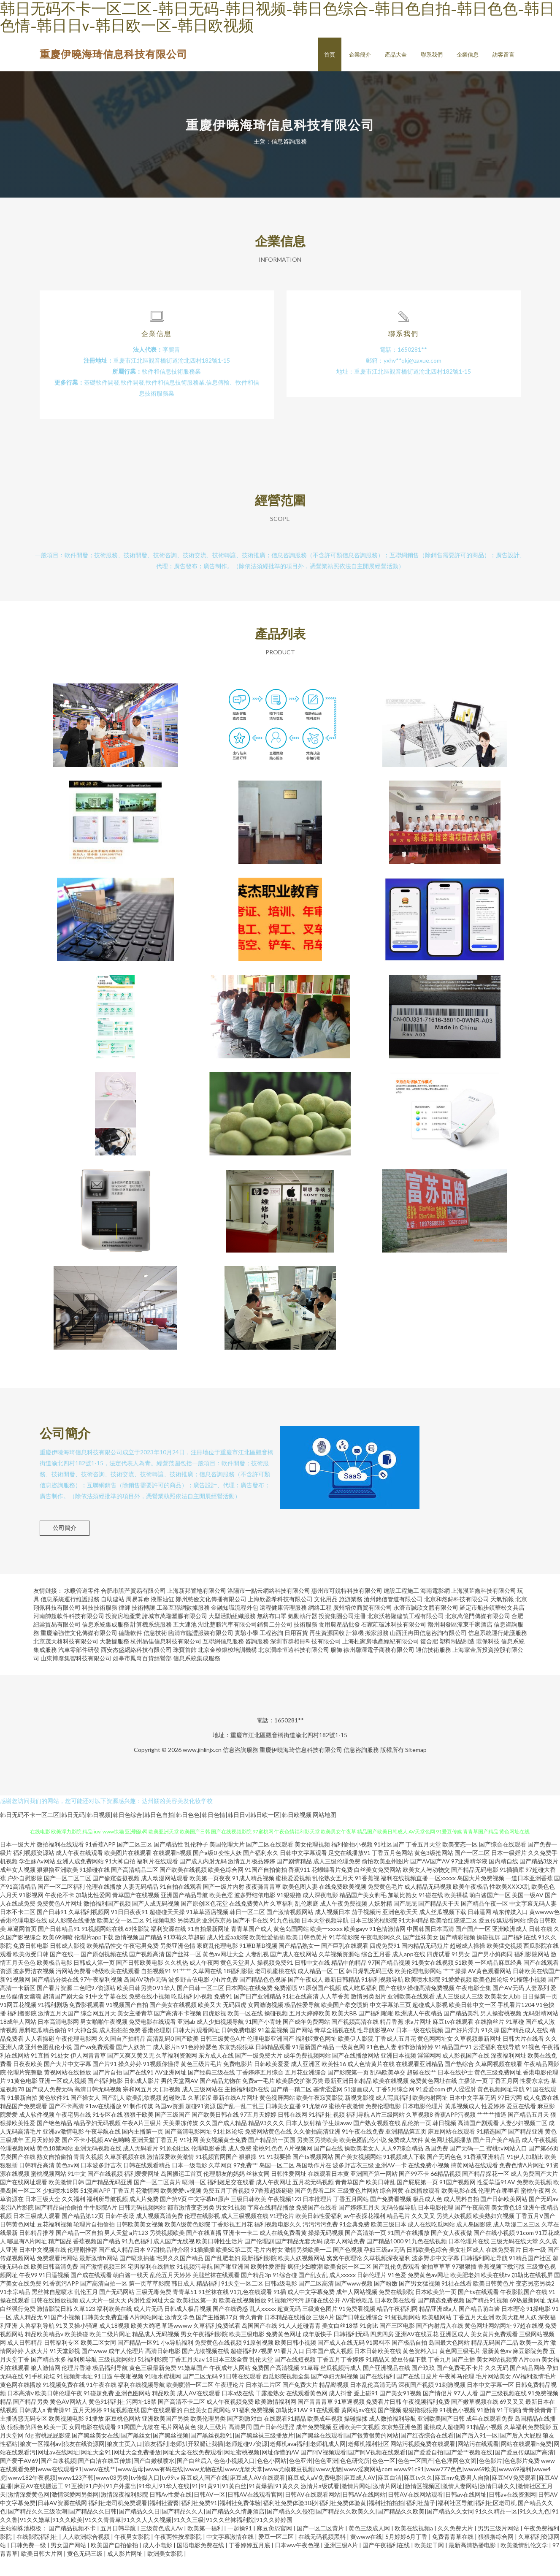  I want to click on 欧美猛交视频, so click(504, 1963).